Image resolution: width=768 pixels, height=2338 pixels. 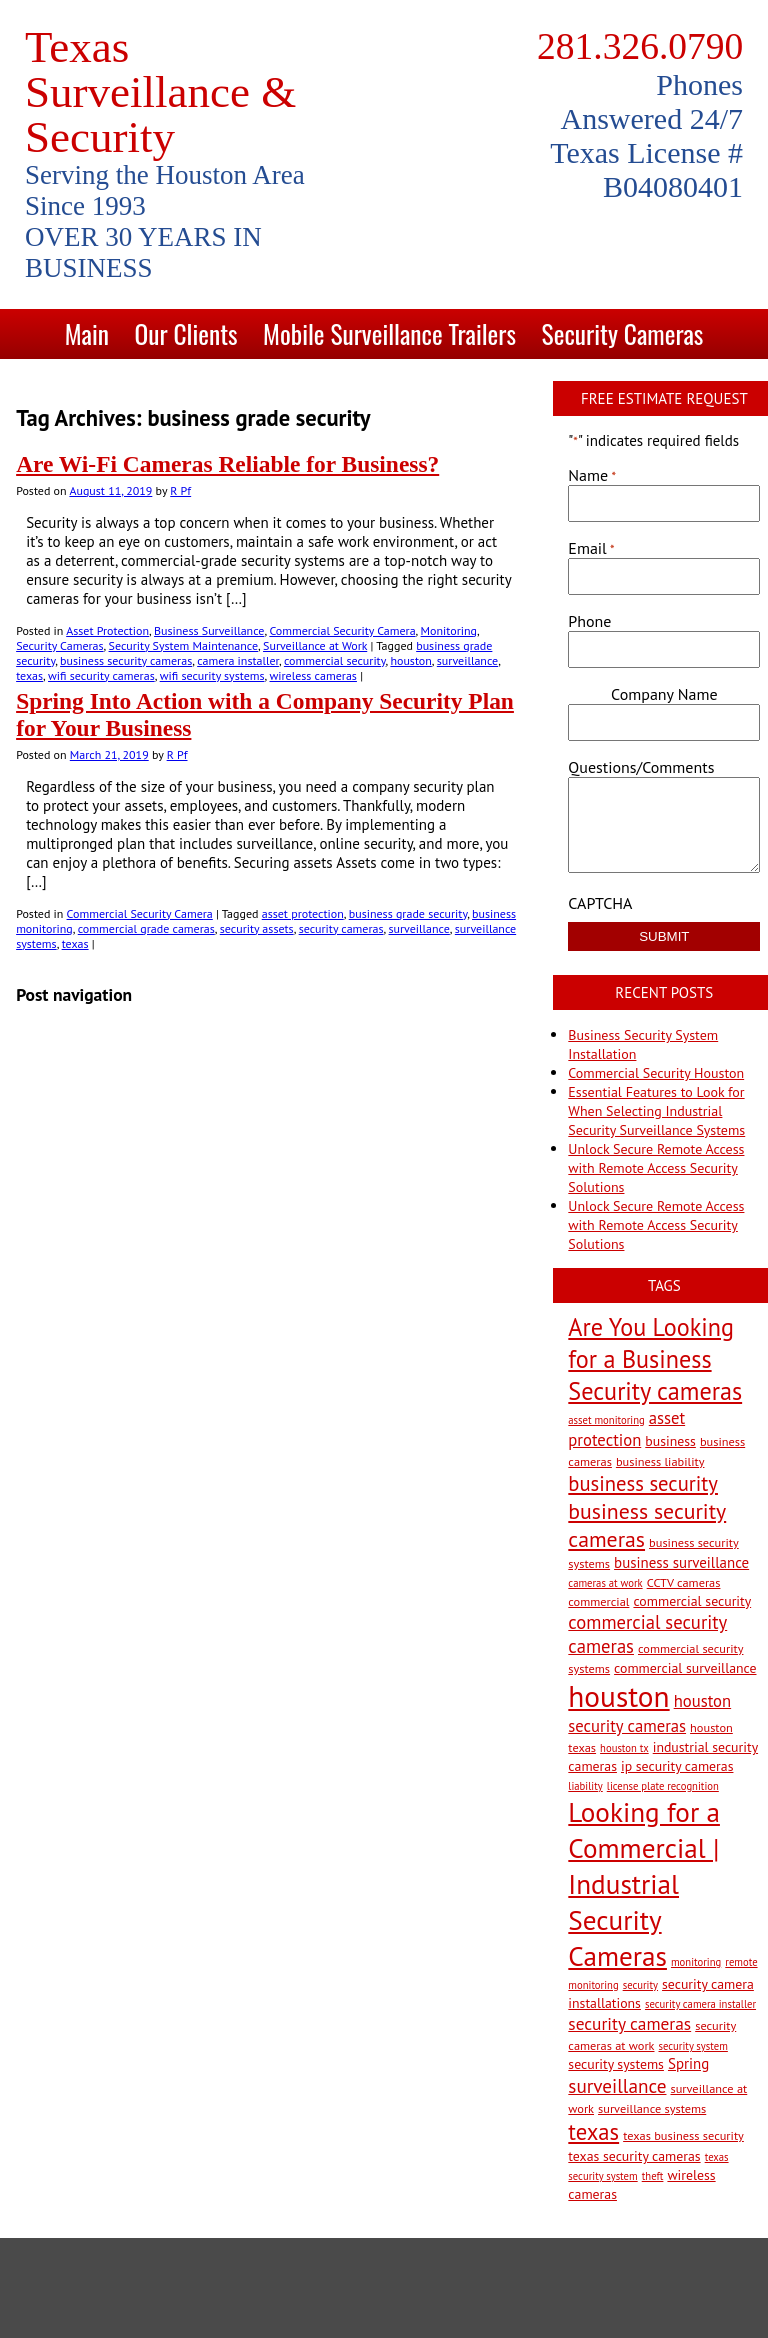 I want to click on texas, so click(x=29, y=675).